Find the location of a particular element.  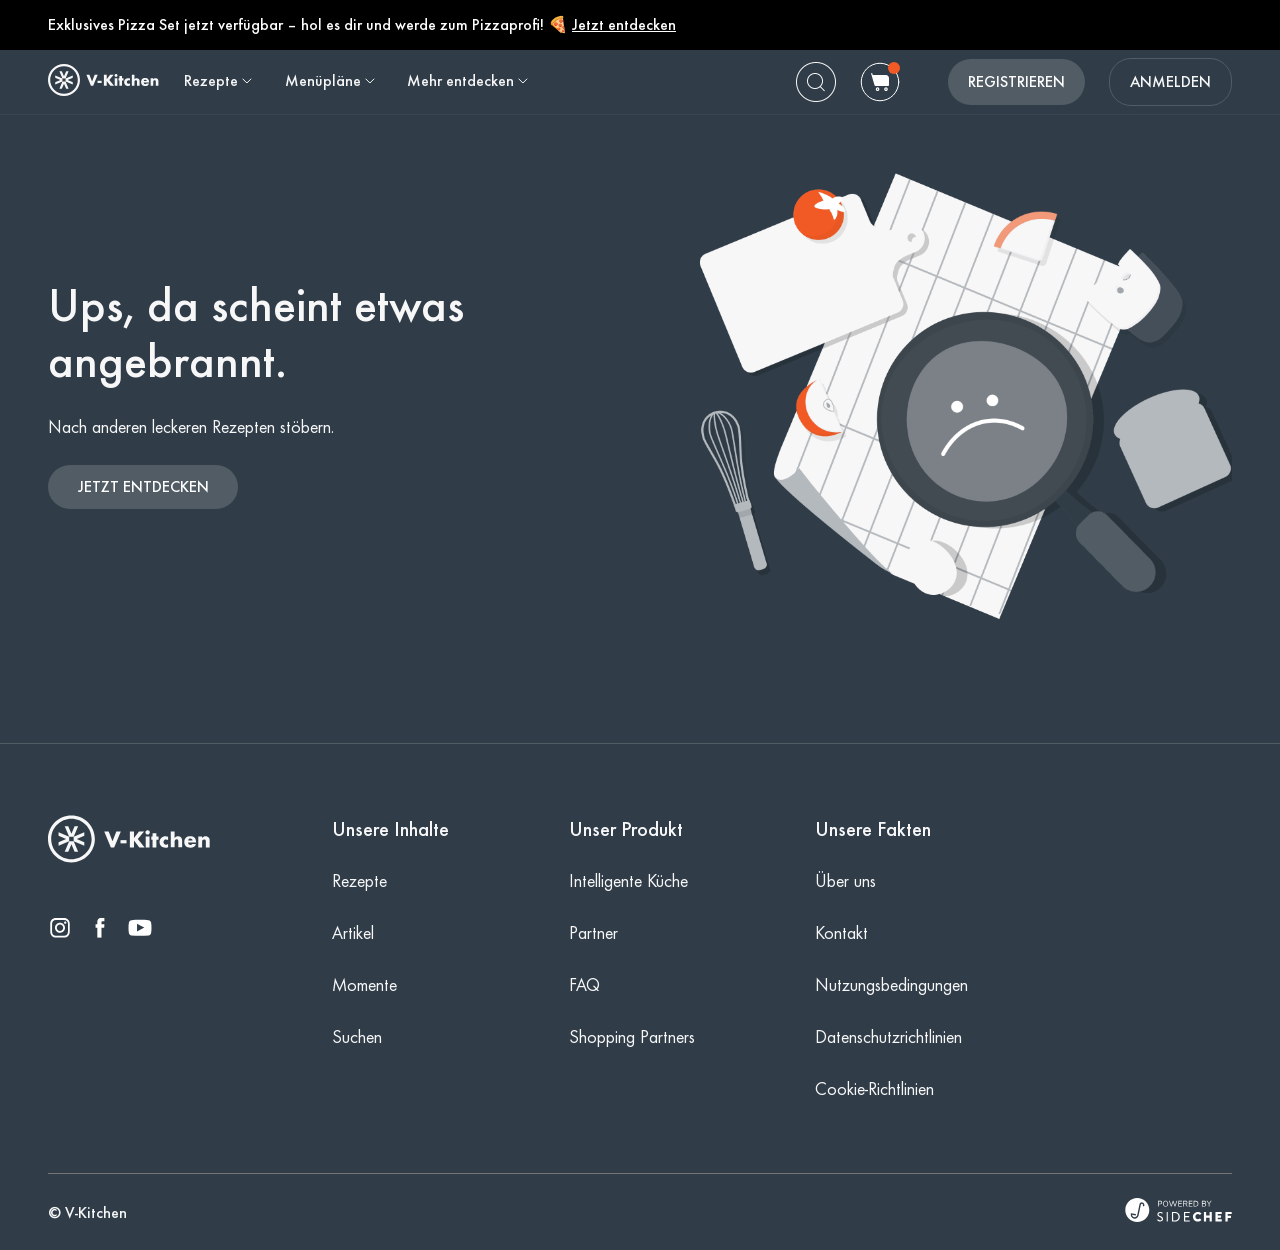

ANMELDEN is located at coordinates (1170, 81).